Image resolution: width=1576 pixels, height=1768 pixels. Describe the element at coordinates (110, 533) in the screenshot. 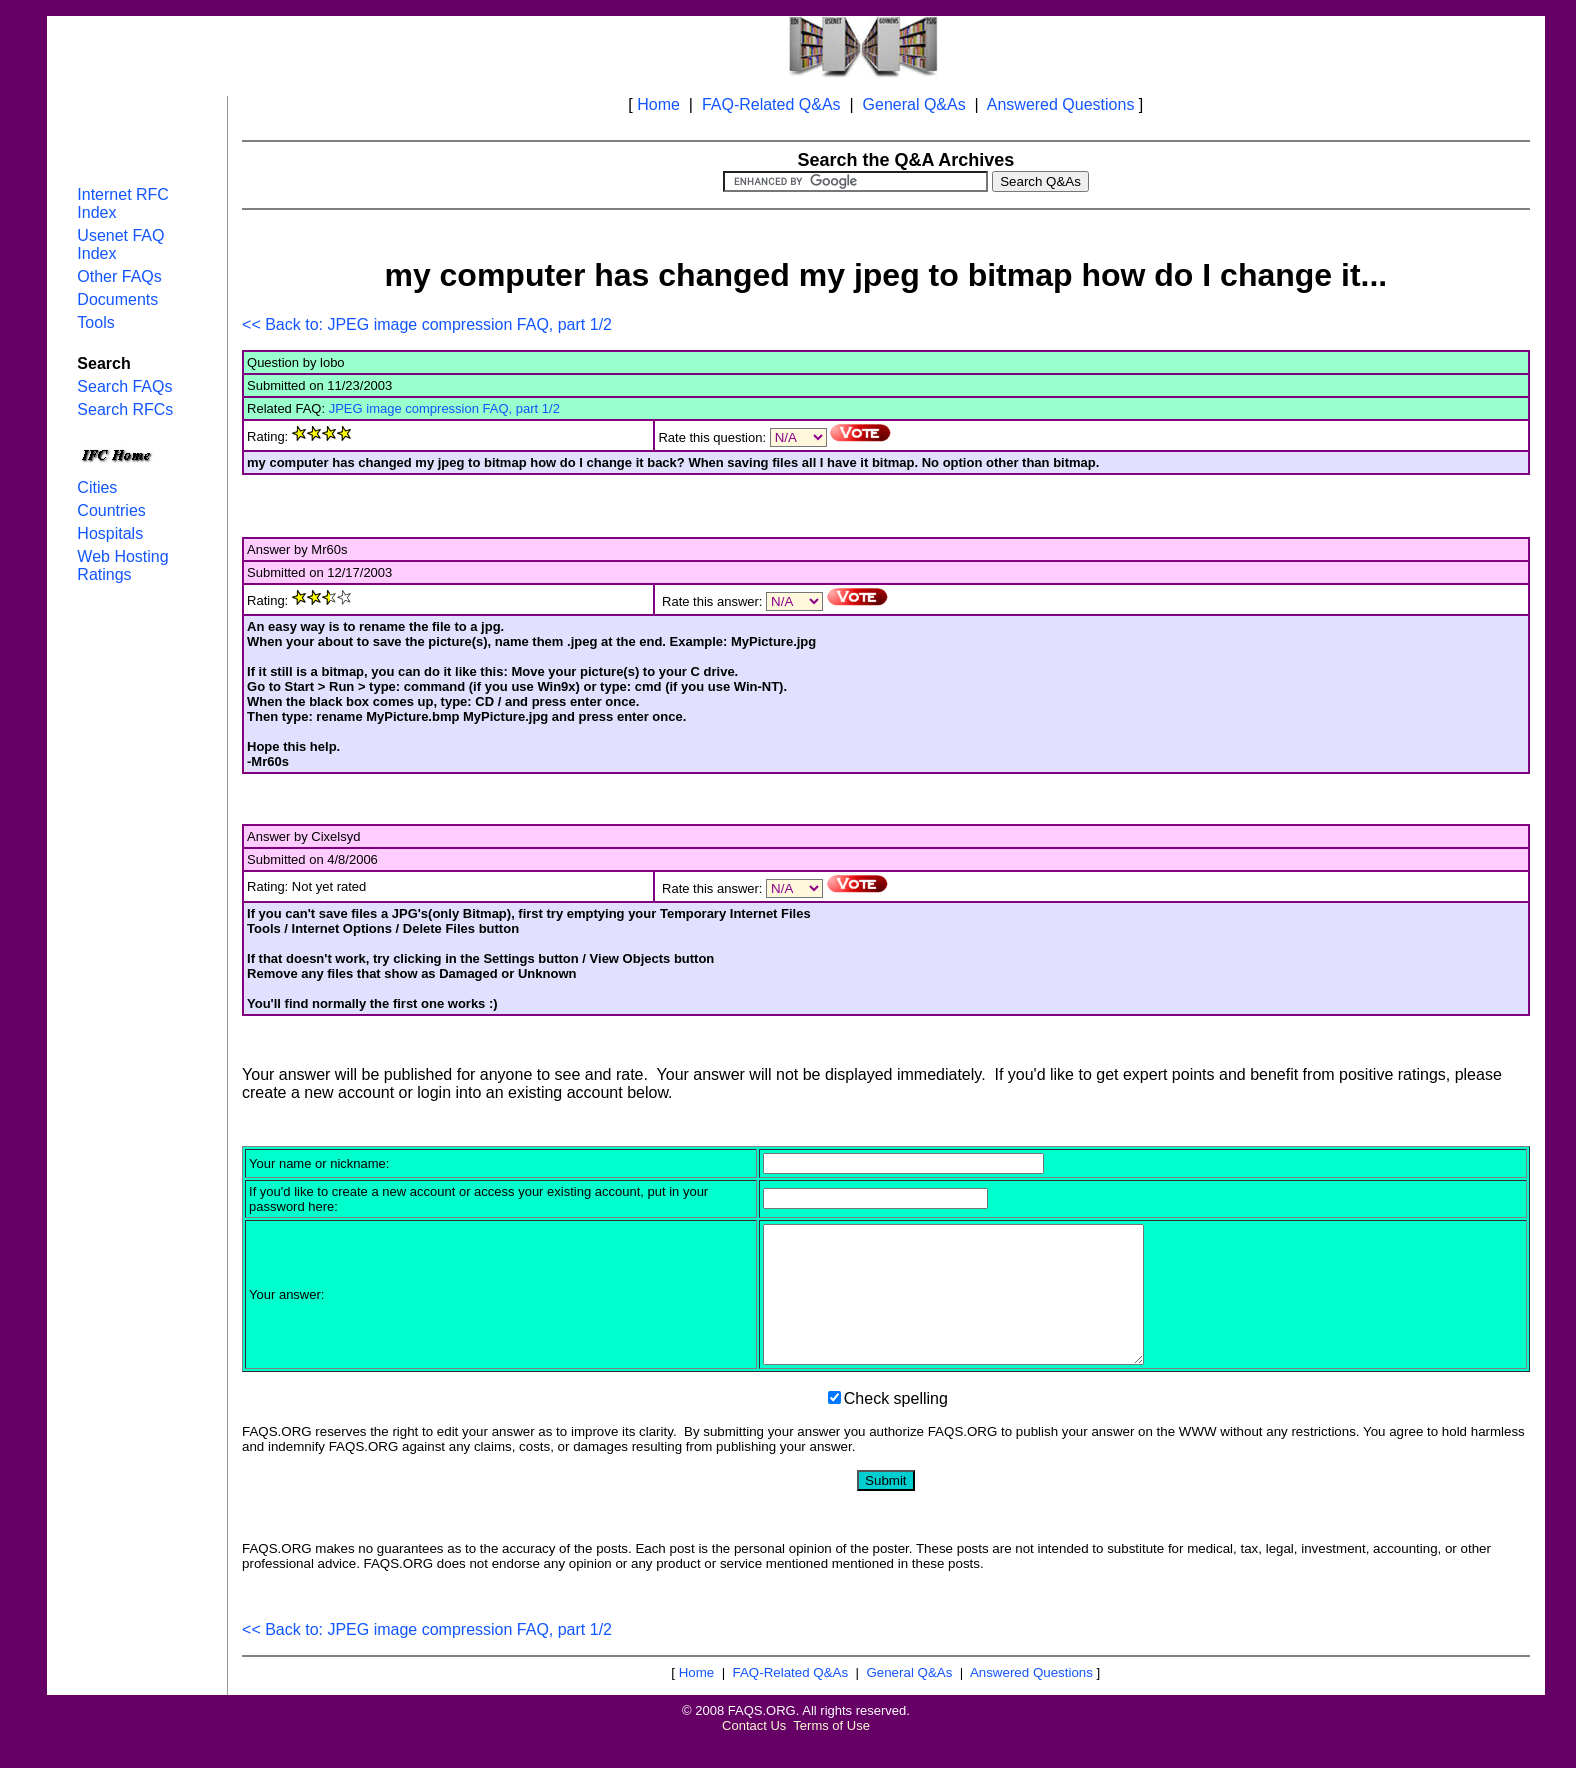

I see `Hospitals` at that location.